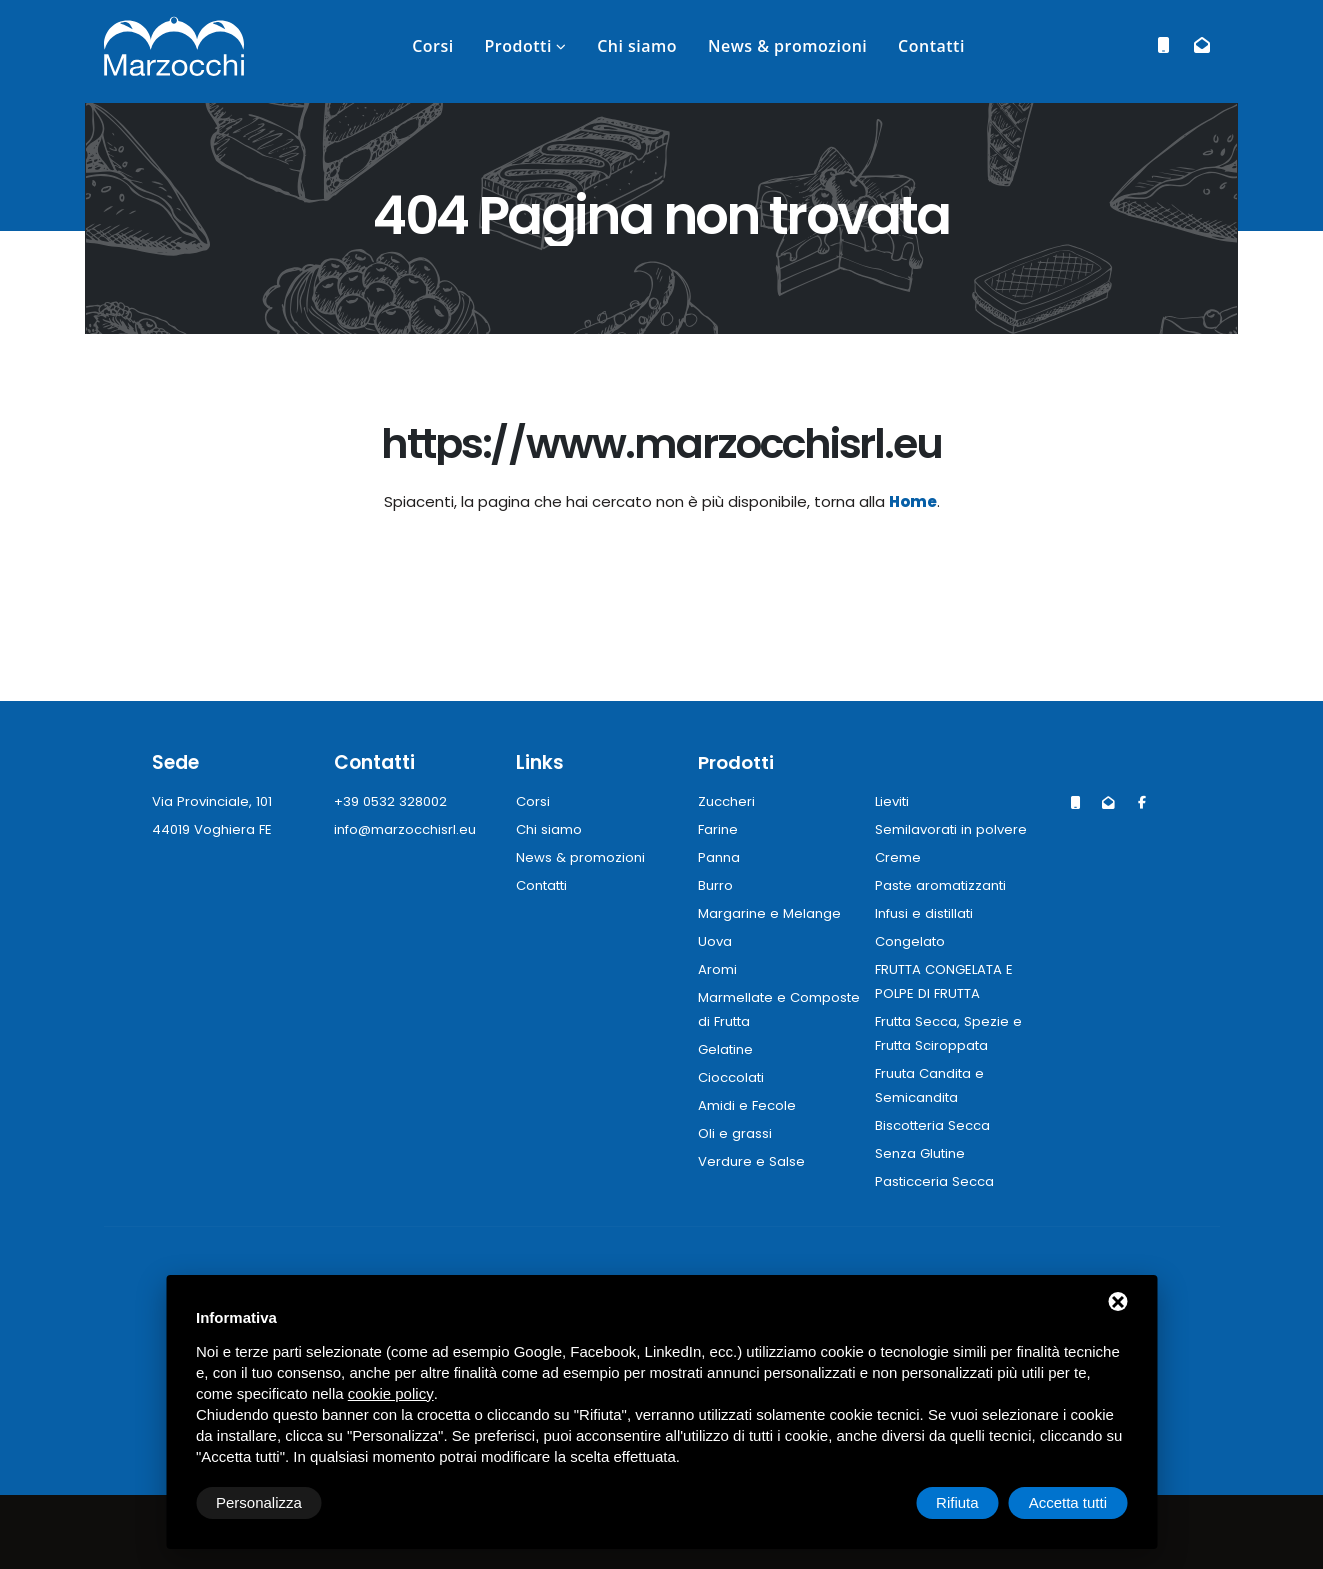 This screenshot has width=1323, height=1569. I want to click on Farine, so click(718, 829).